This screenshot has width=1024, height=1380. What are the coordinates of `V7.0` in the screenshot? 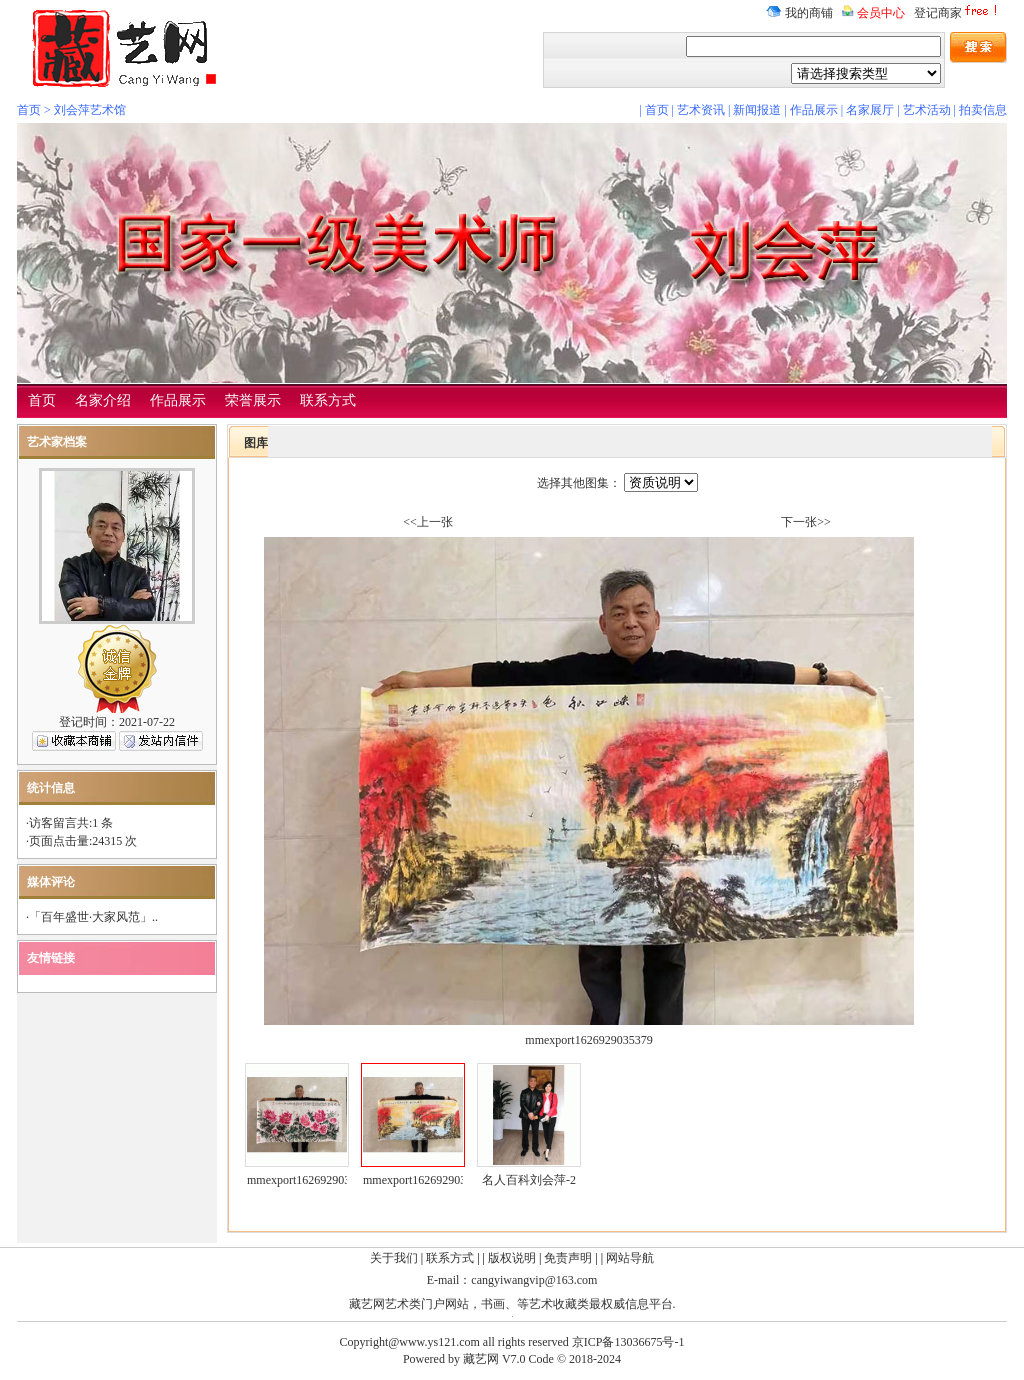 It's located at (514, 1359).